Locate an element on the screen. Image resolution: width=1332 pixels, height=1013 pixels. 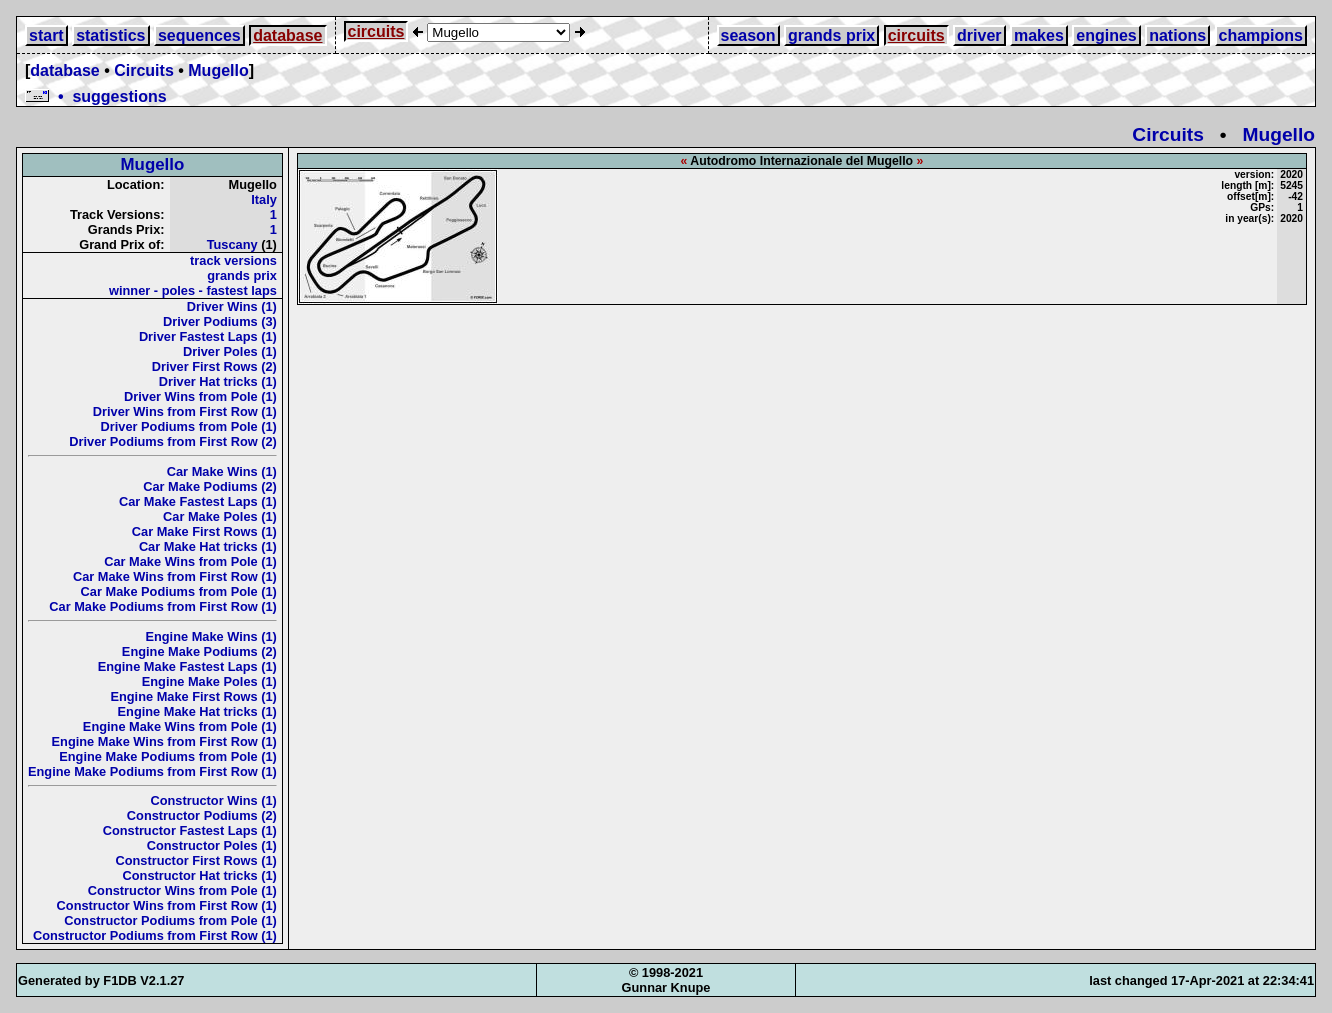
Car Make Poles (1) is located at coordinates (220, 516).